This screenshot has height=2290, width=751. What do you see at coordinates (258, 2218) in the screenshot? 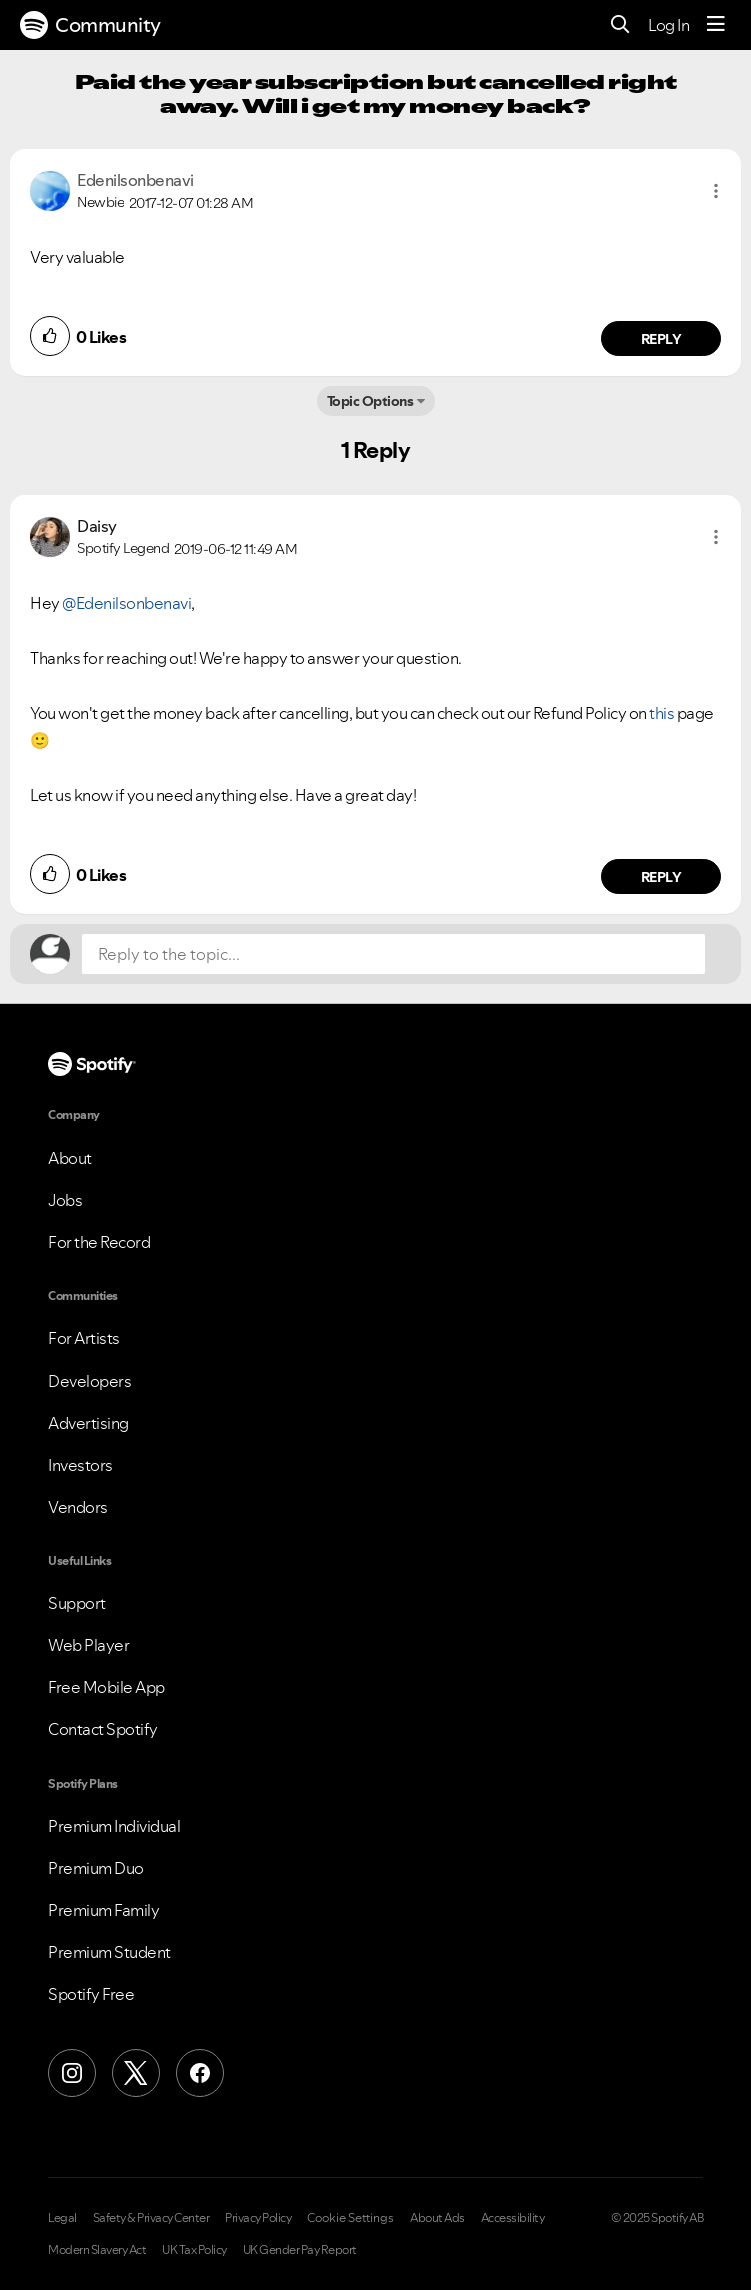
I see `Privacy Policy` at bounding box center [258, 2218].